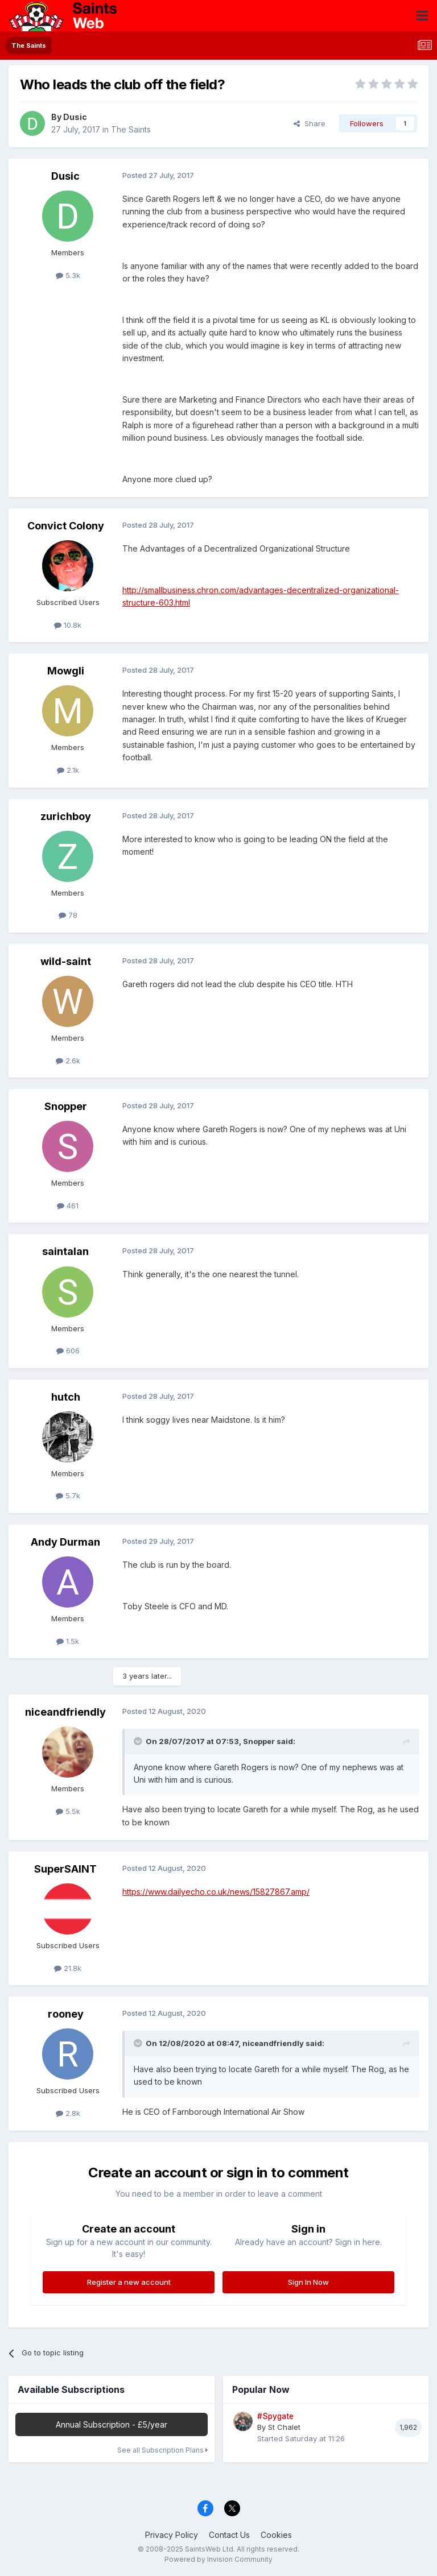 The image size is (437, 2576). I want to click on 2.1k, so click(68, 770).